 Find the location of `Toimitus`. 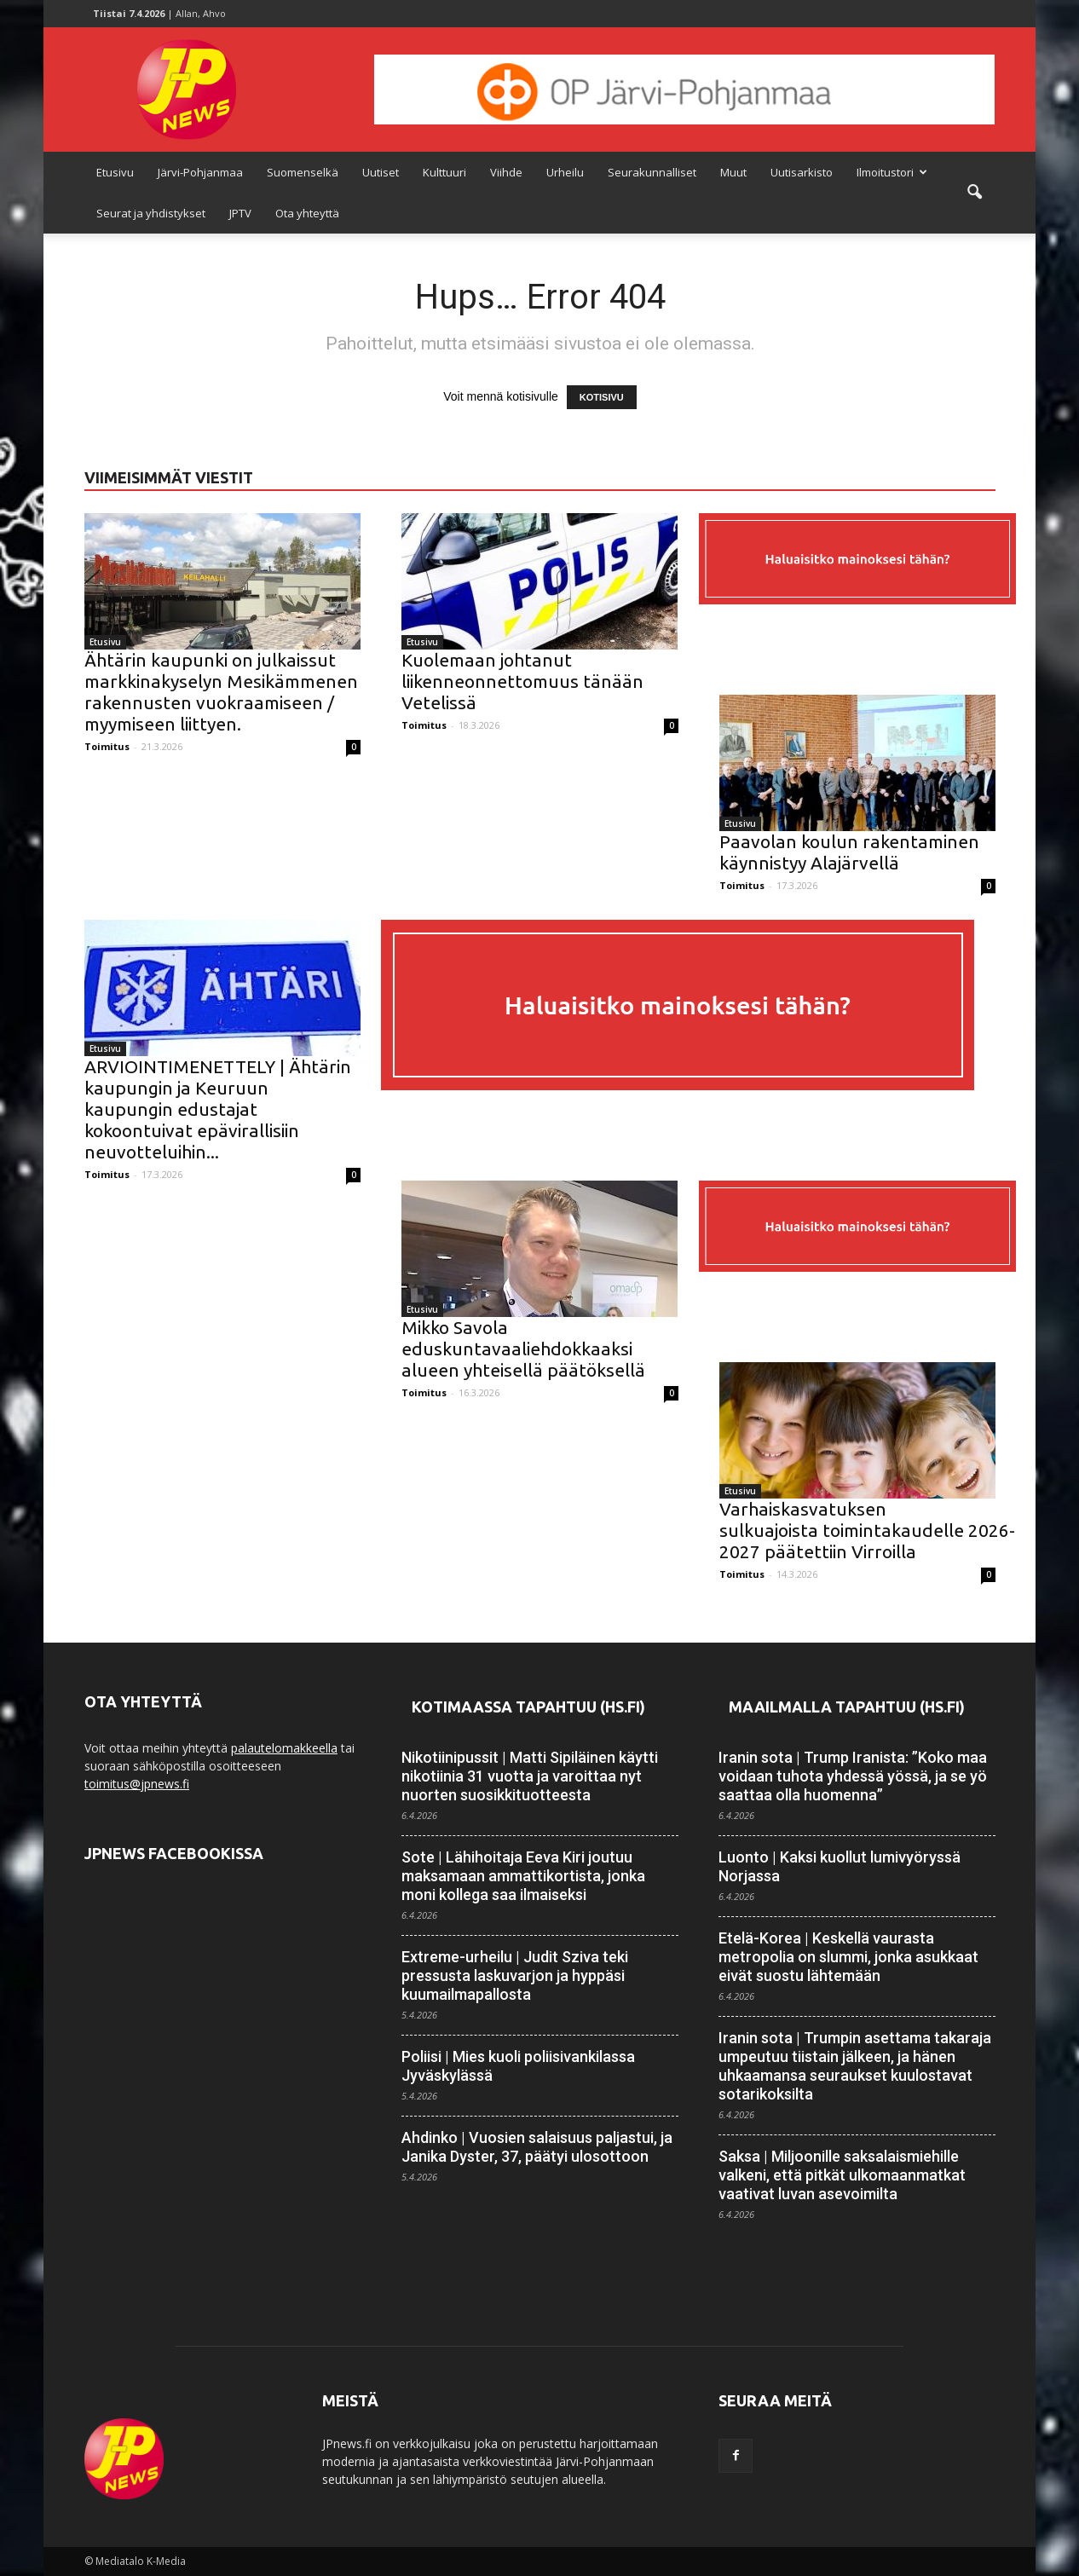

Toimitus is located at coordinates (107, 746).